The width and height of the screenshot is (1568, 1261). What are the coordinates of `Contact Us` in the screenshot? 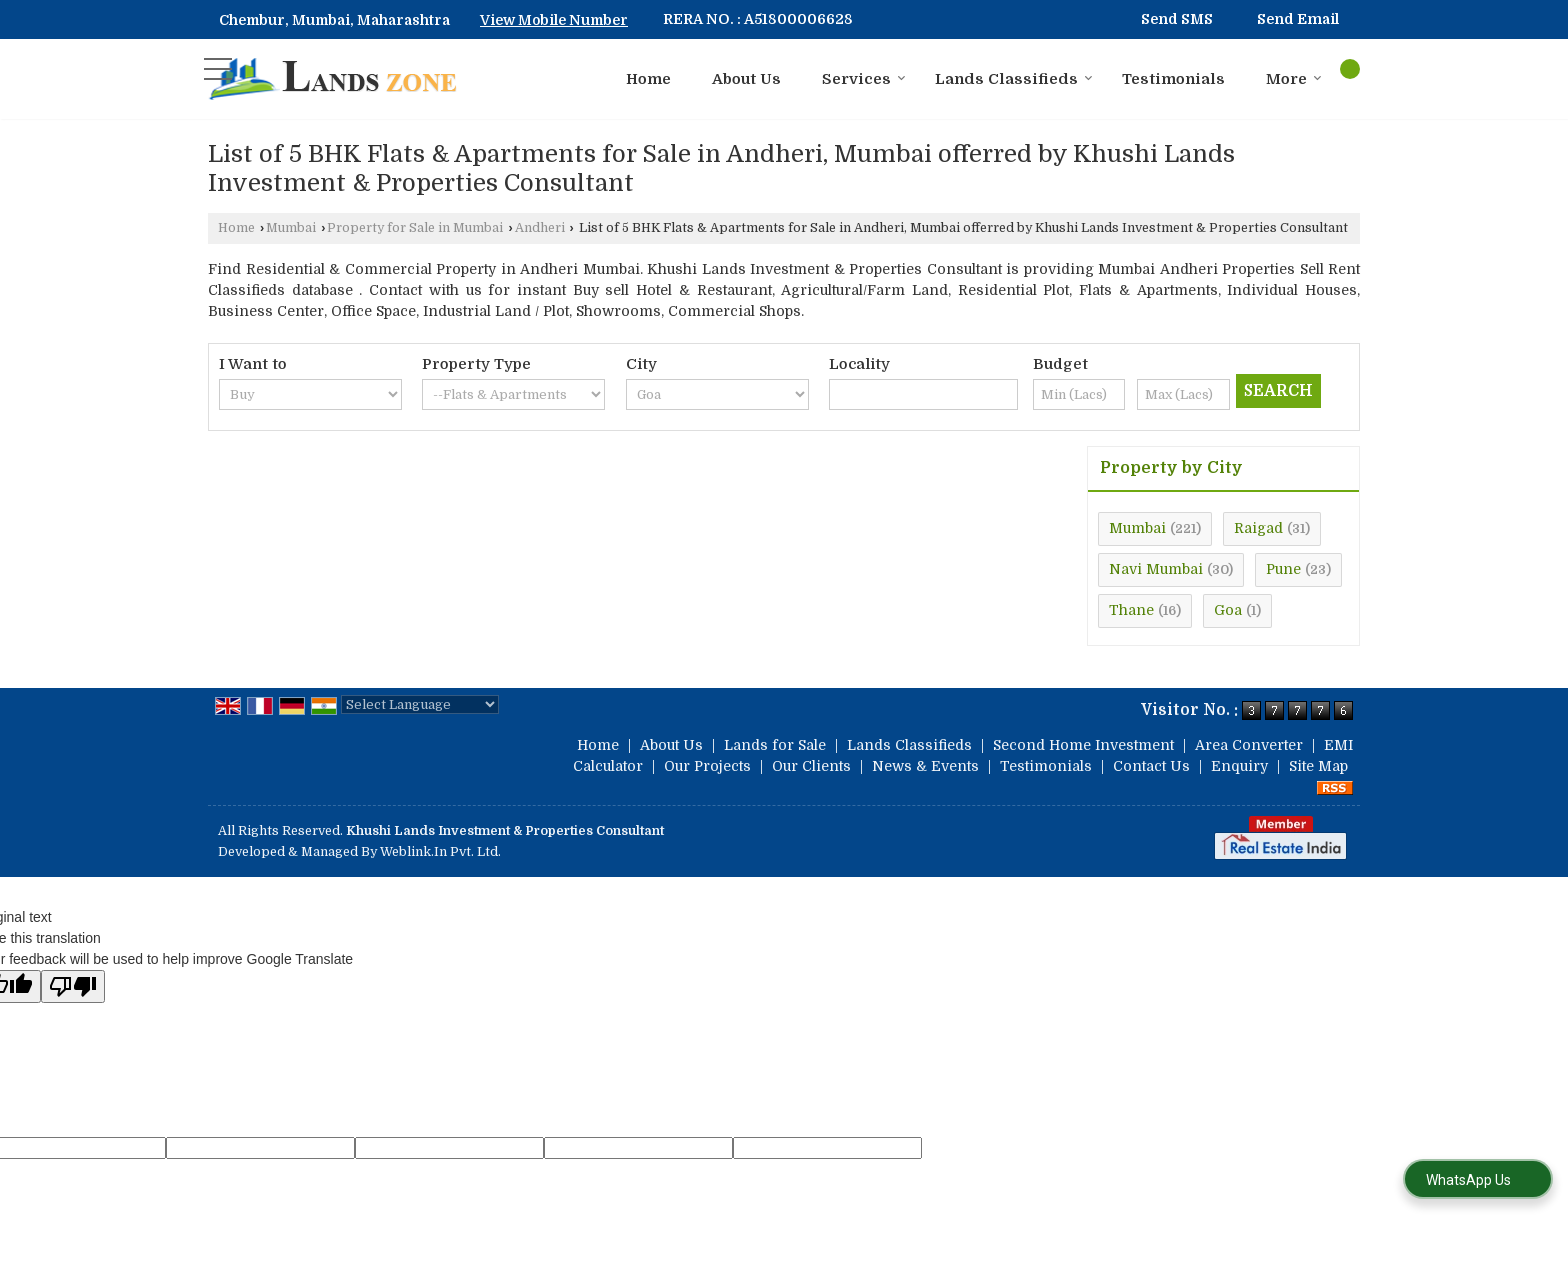 It's located at (1151, 766).